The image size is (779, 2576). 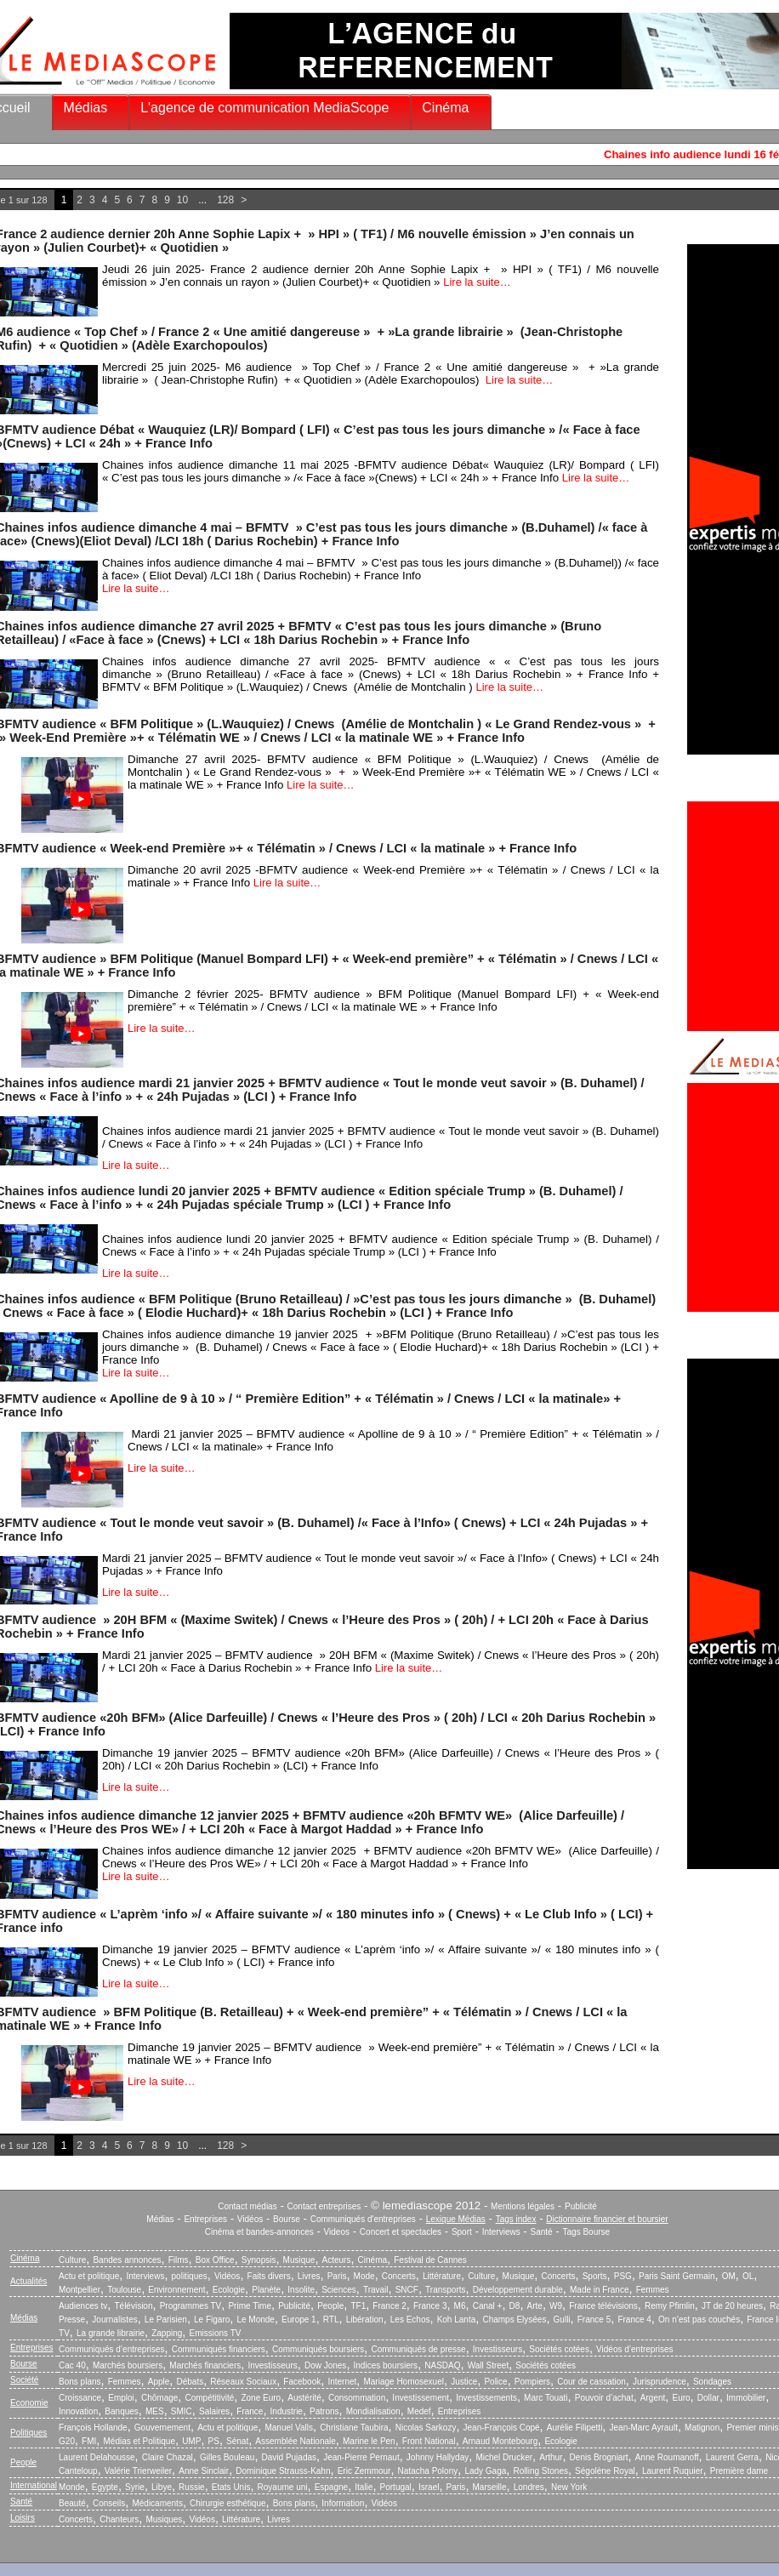 I want to click on Musique, so click(x=299, y=2260).